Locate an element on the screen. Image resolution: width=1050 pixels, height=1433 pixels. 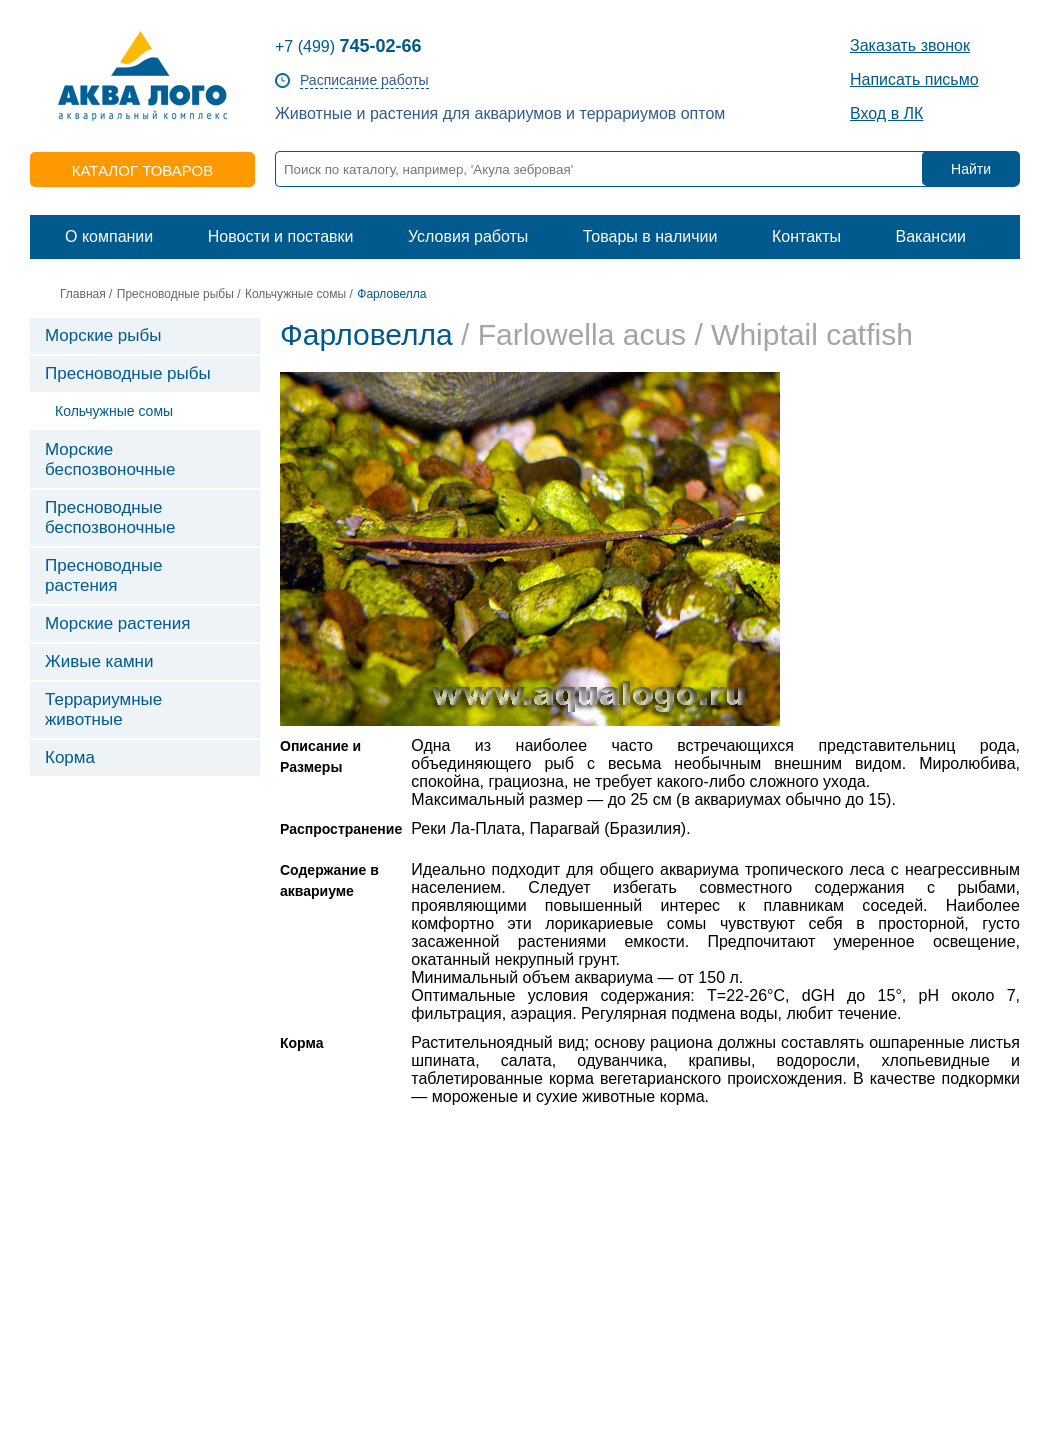
Пресноводные растения is located at coordinates (103, 575).